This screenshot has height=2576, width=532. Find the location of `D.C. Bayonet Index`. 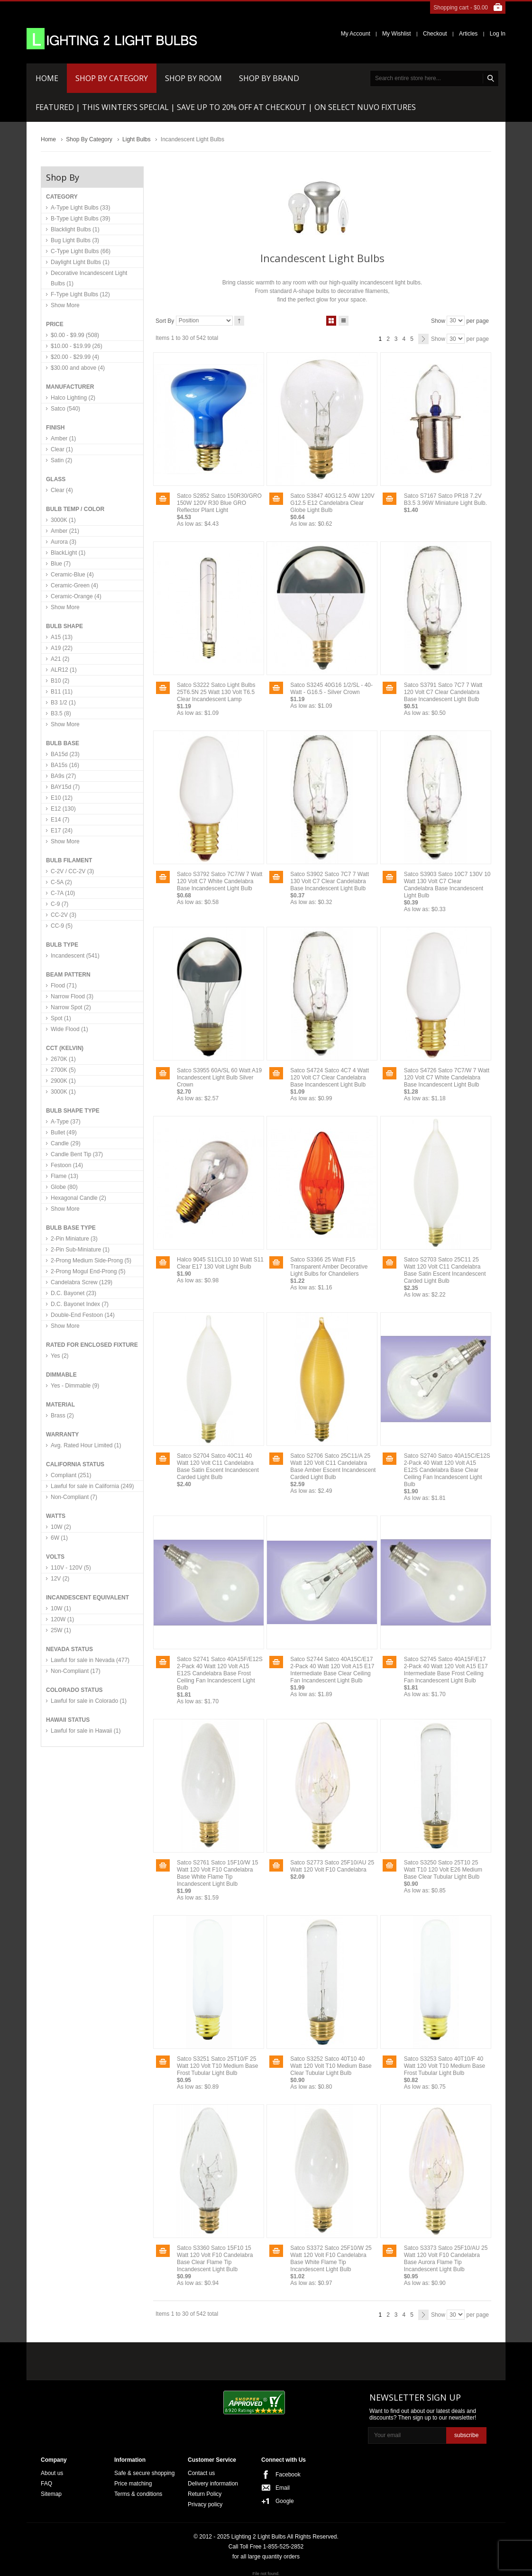

D.C. Bayonet Index is located at coordinates (80, 1304).